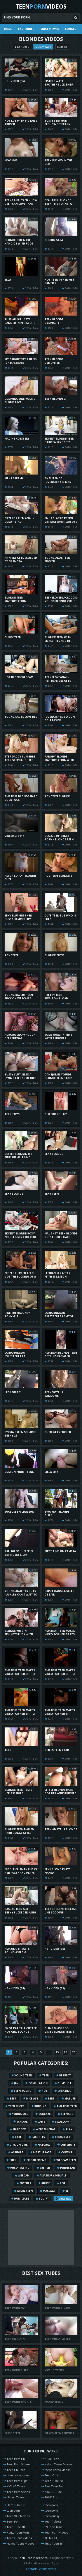 The height and width of the screenshot is (2576, 82). I want to click on Teen Porn, so click(12, 2521).